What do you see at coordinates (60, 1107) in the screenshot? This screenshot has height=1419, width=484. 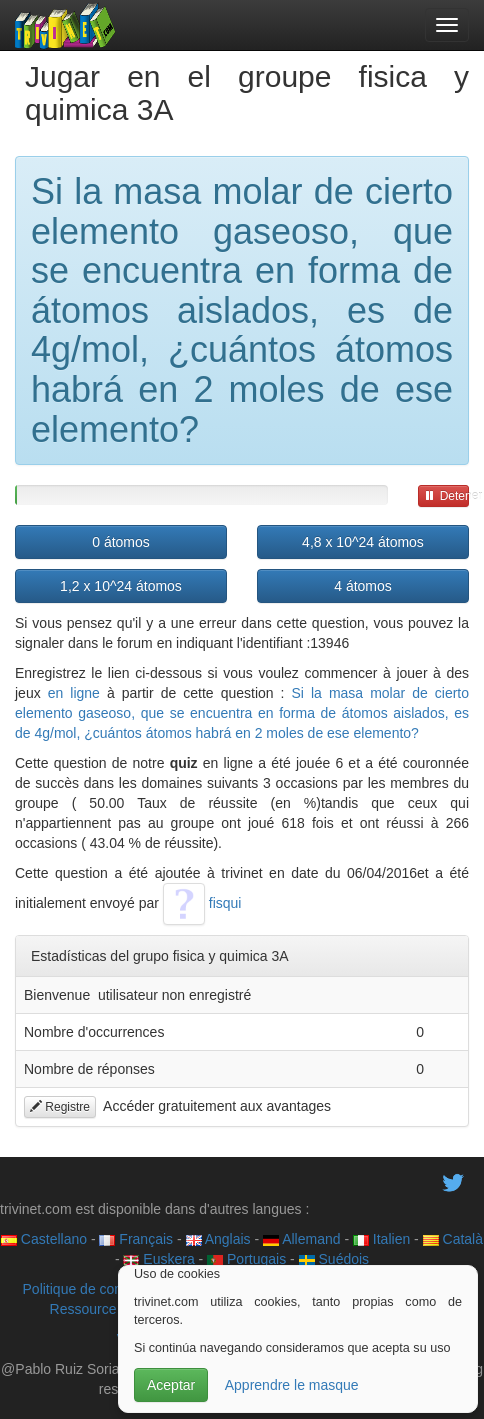 I see `Registre` at bounding box center [60, 1107].